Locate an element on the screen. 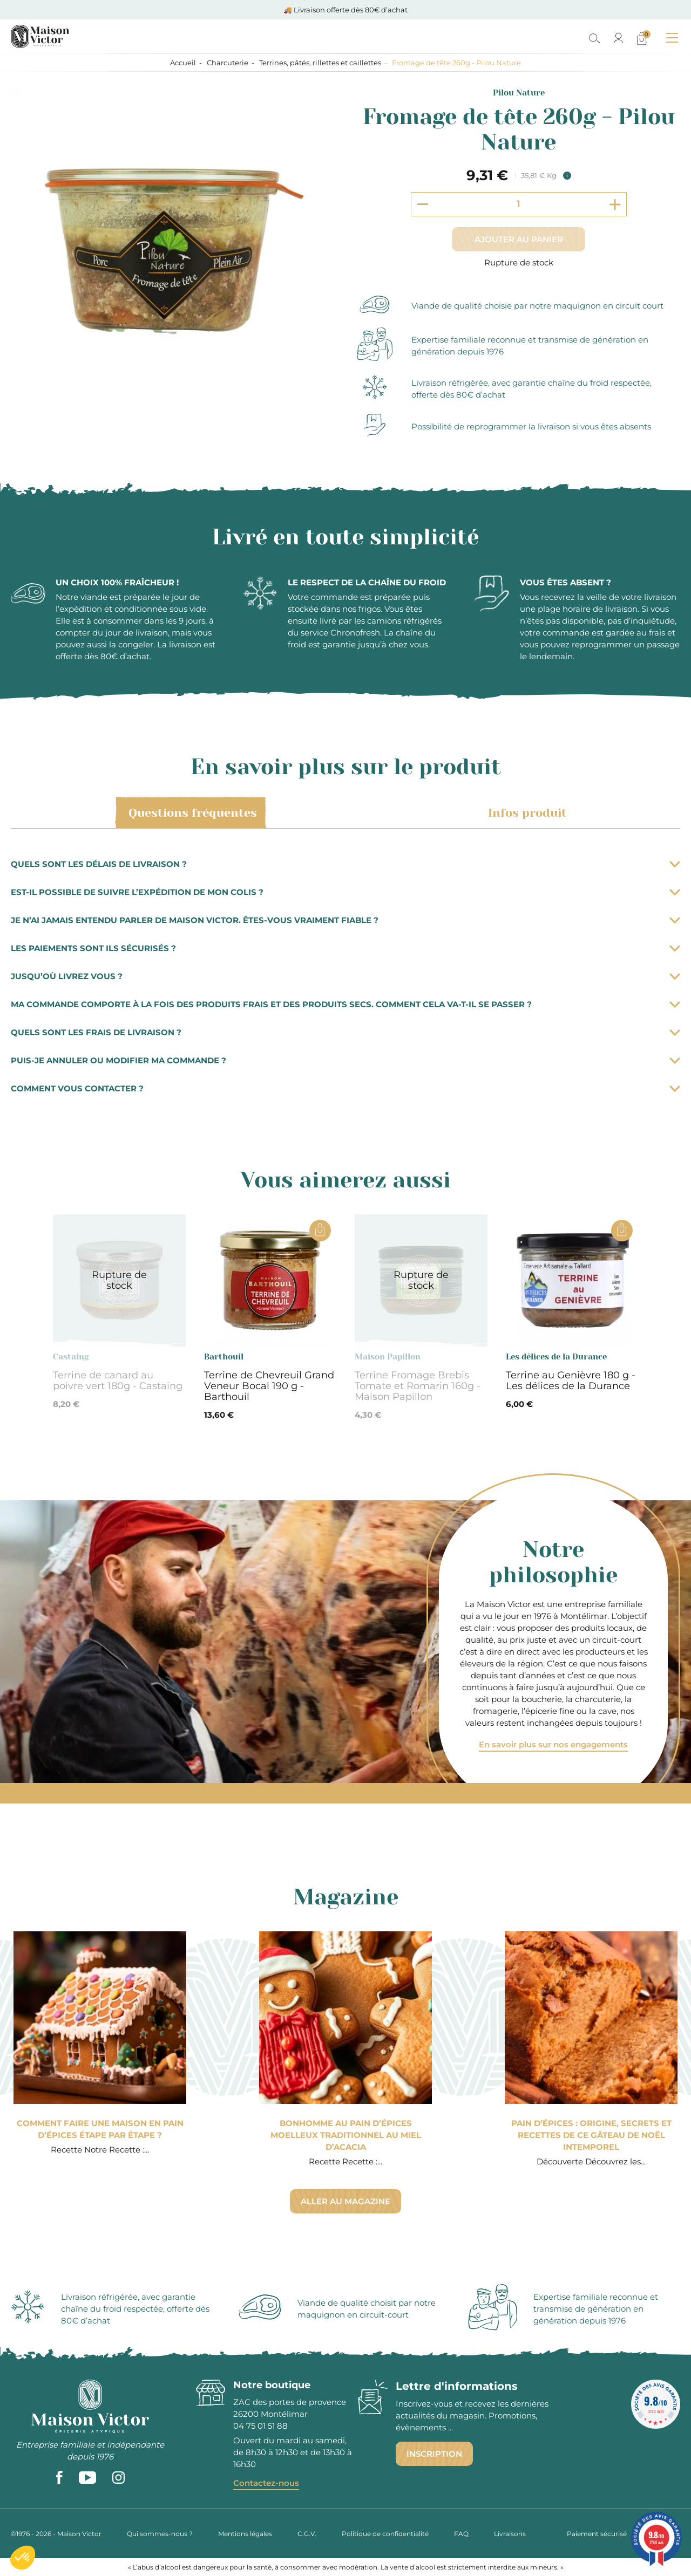 Image resolution: width=691 pixels, height=2576 pixels. Terrine au Genièvre 180 g - Les délices de la Durance is located at coordinates (570, 1380).